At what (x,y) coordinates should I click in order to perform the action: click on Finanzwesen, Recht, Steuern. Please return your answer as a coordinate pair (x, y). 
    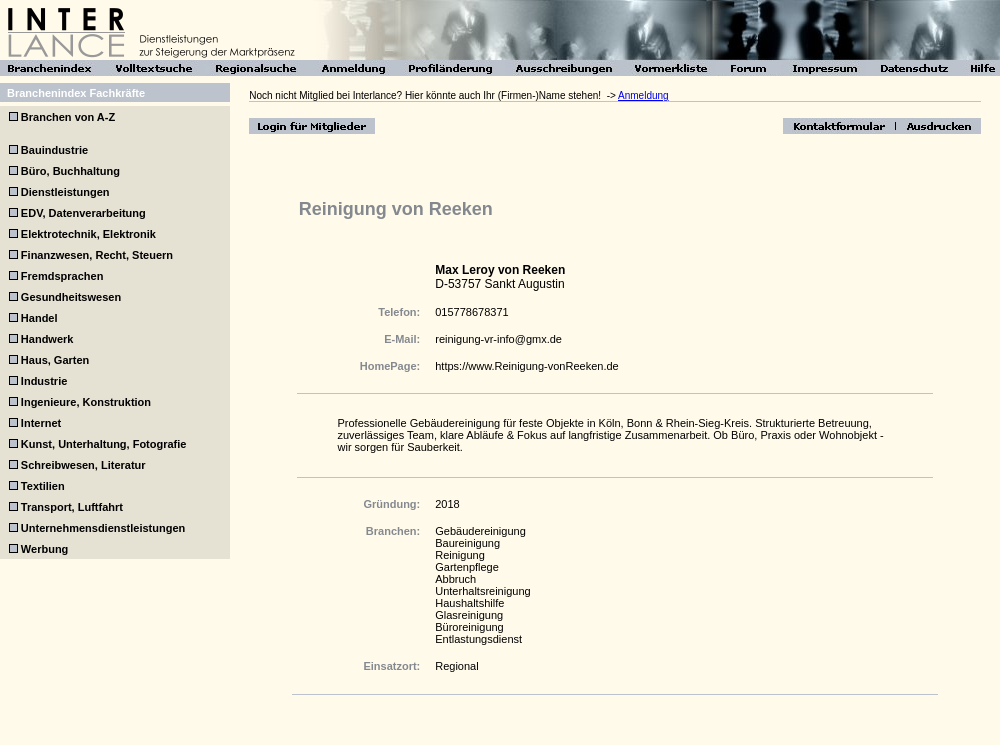
    Looking at the image, I should click on (97, 255).